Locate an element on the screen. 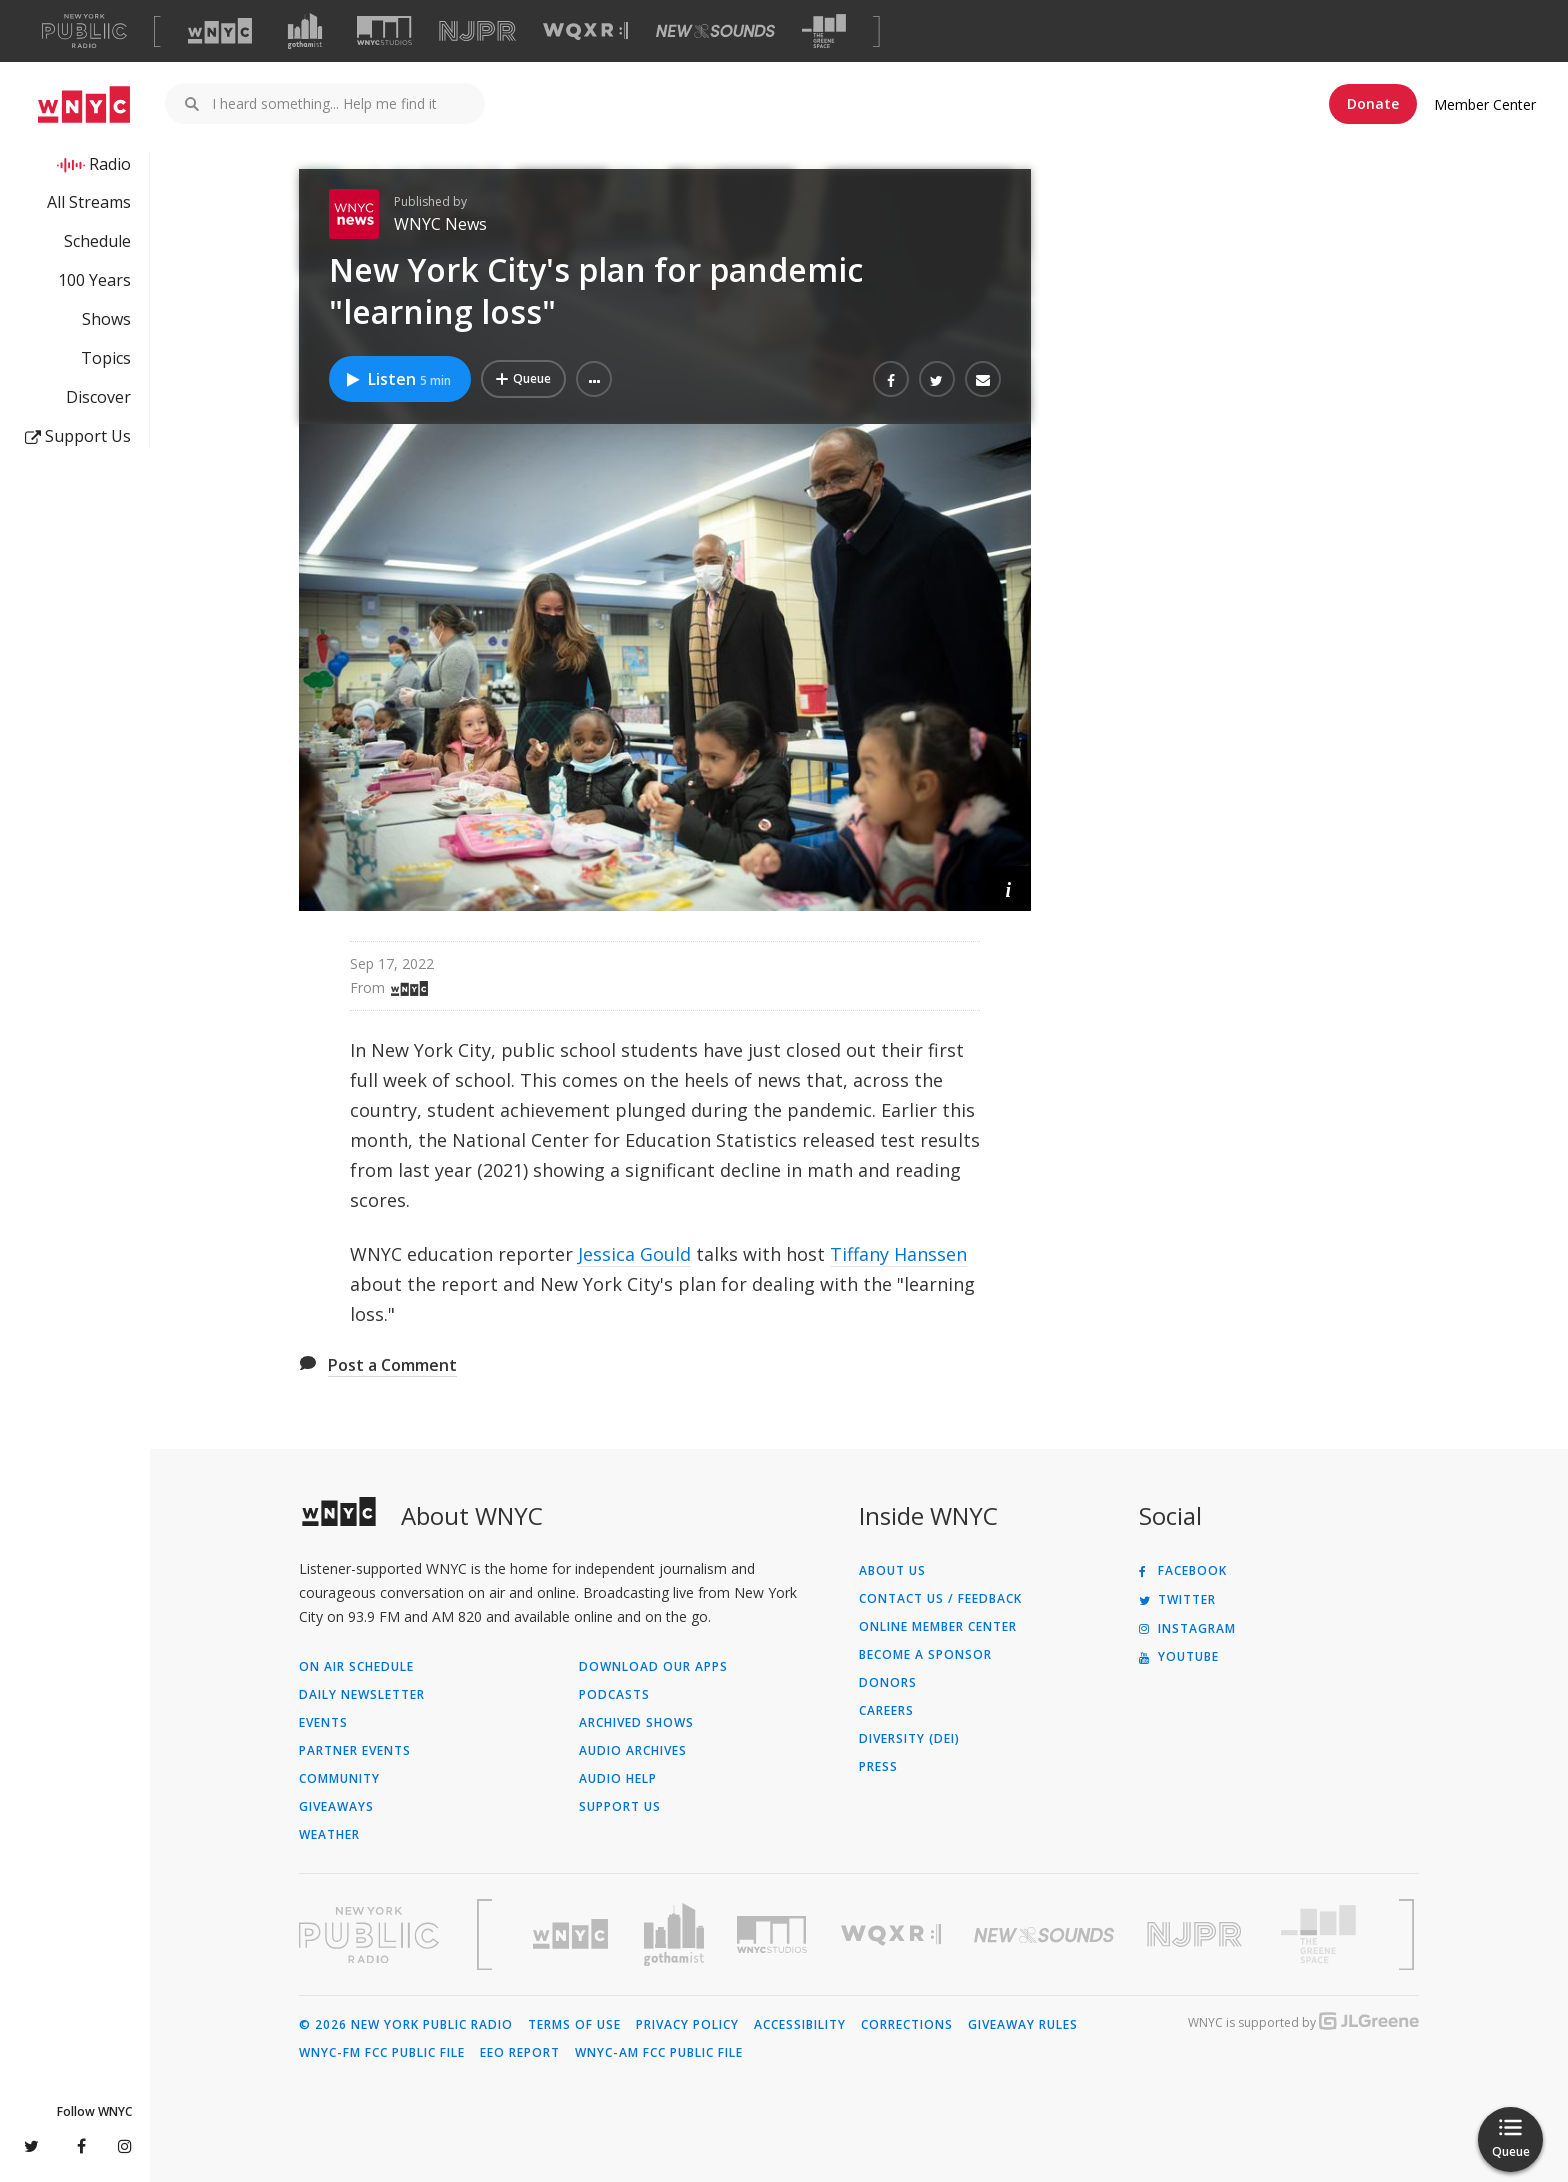 This screenshot has width=1568, height=2182. Audio Help is located at coordinates (618, 1779).